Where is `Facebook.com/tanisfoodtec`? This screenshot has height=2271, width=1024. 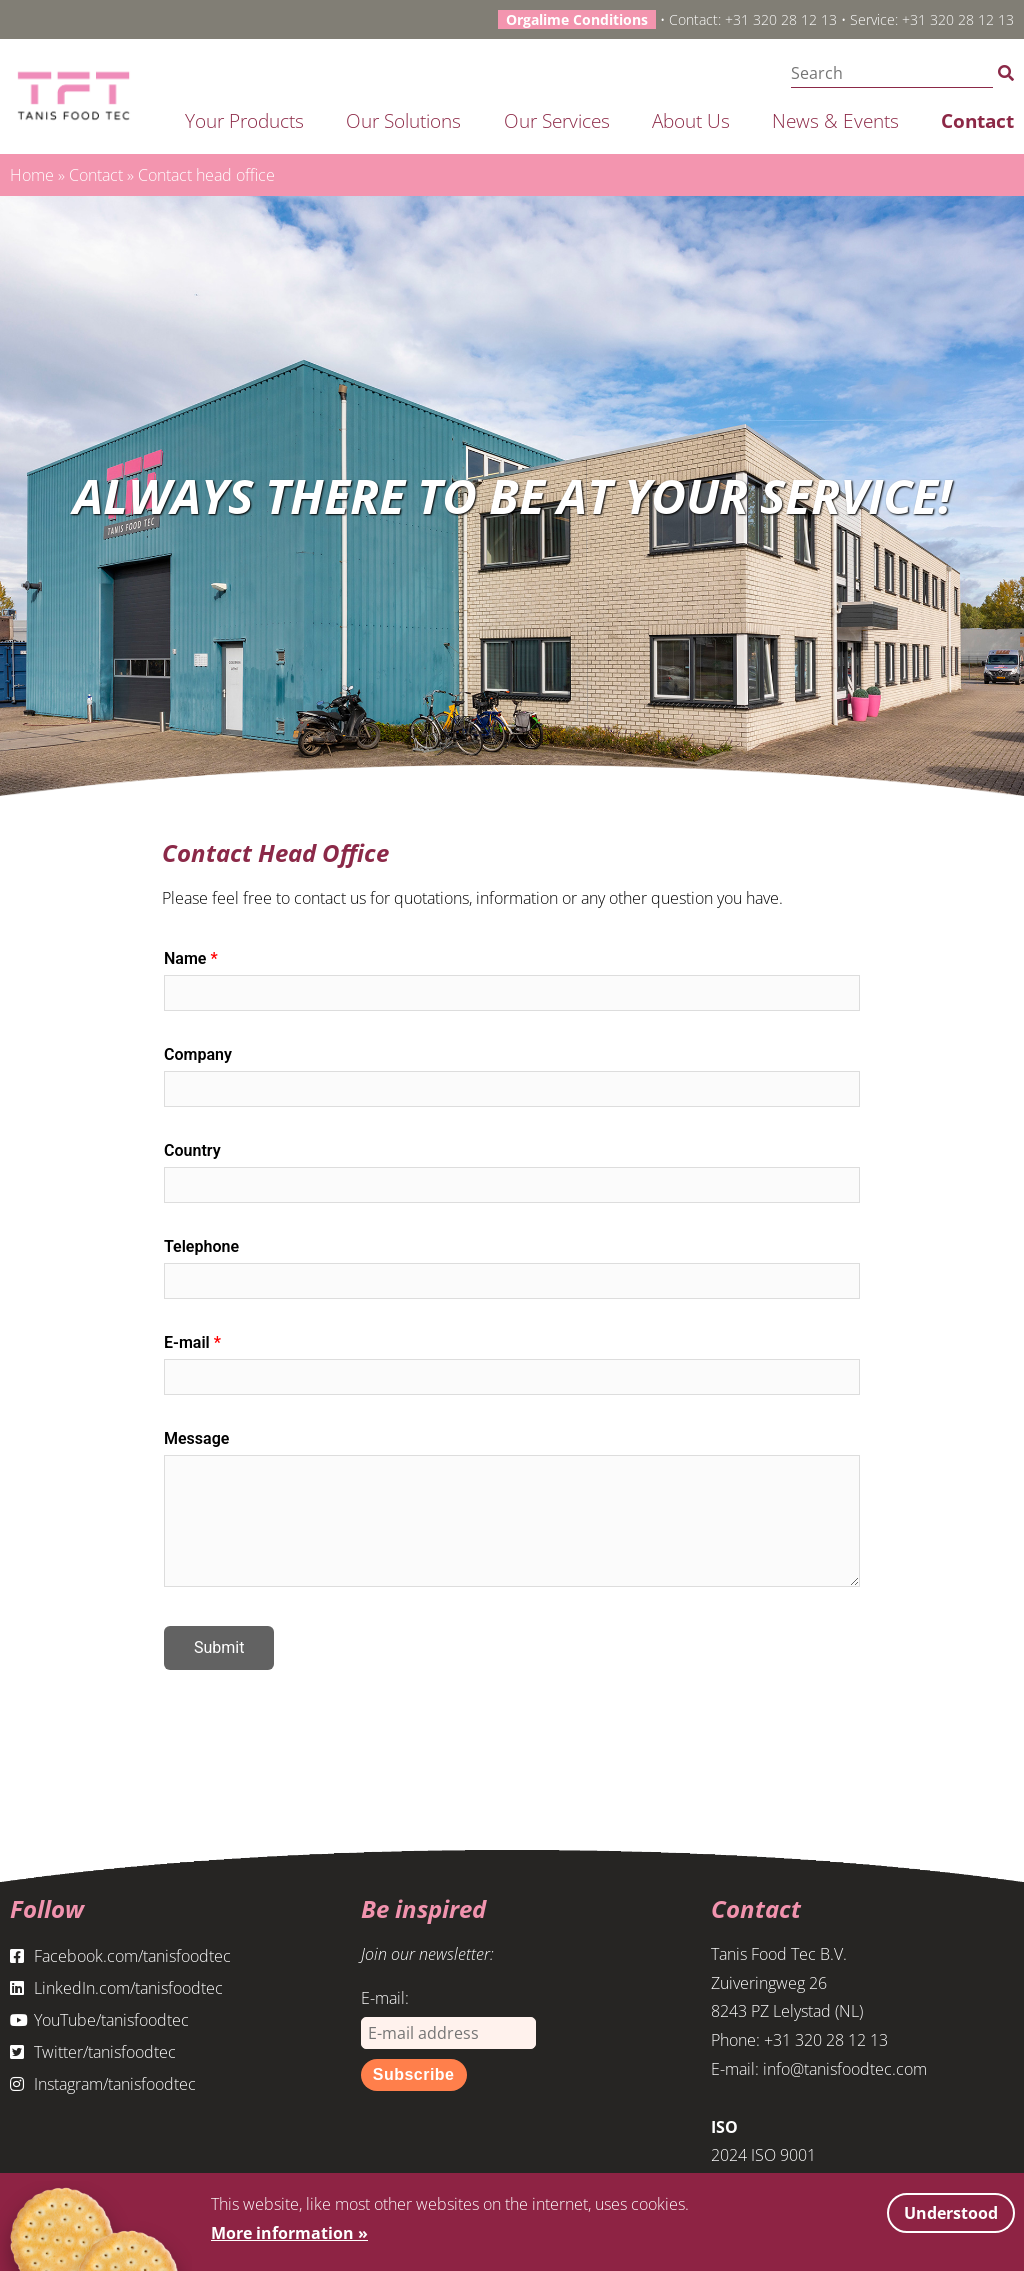 Facebook.com/tanisfoodtec is located at coordinates (120, 1956).